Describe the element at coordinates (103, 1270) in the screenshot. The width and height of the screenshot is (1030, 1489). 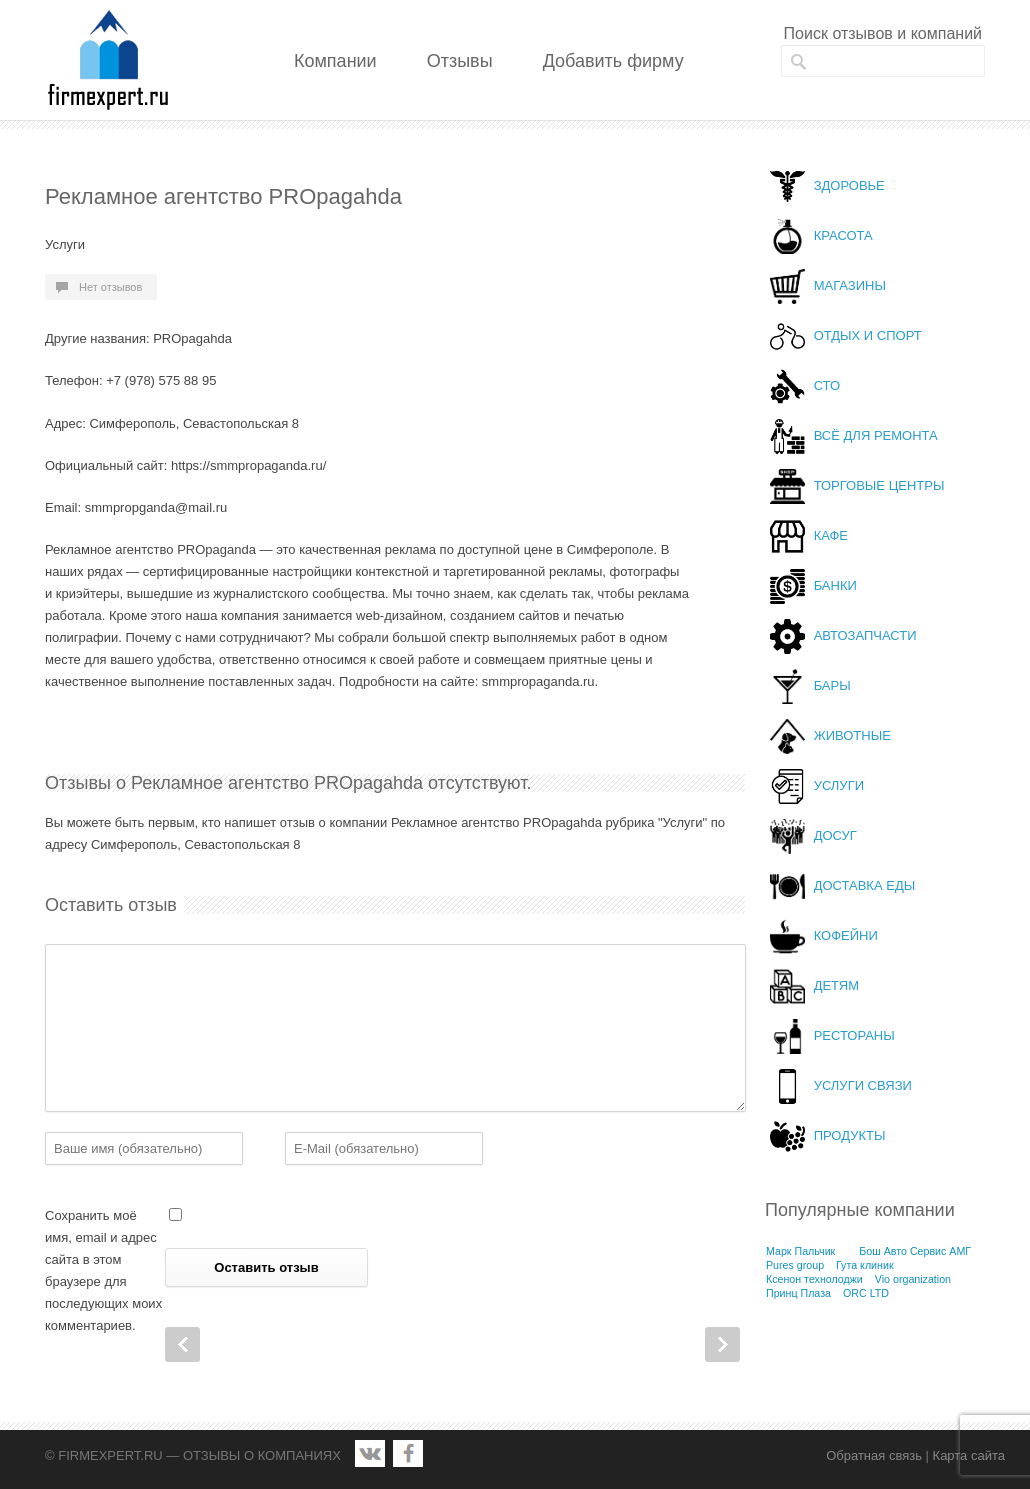
I see `Сохранить моё имя, email и адрес сайта в этом браузере для последующих моих комментариев.` at that location.